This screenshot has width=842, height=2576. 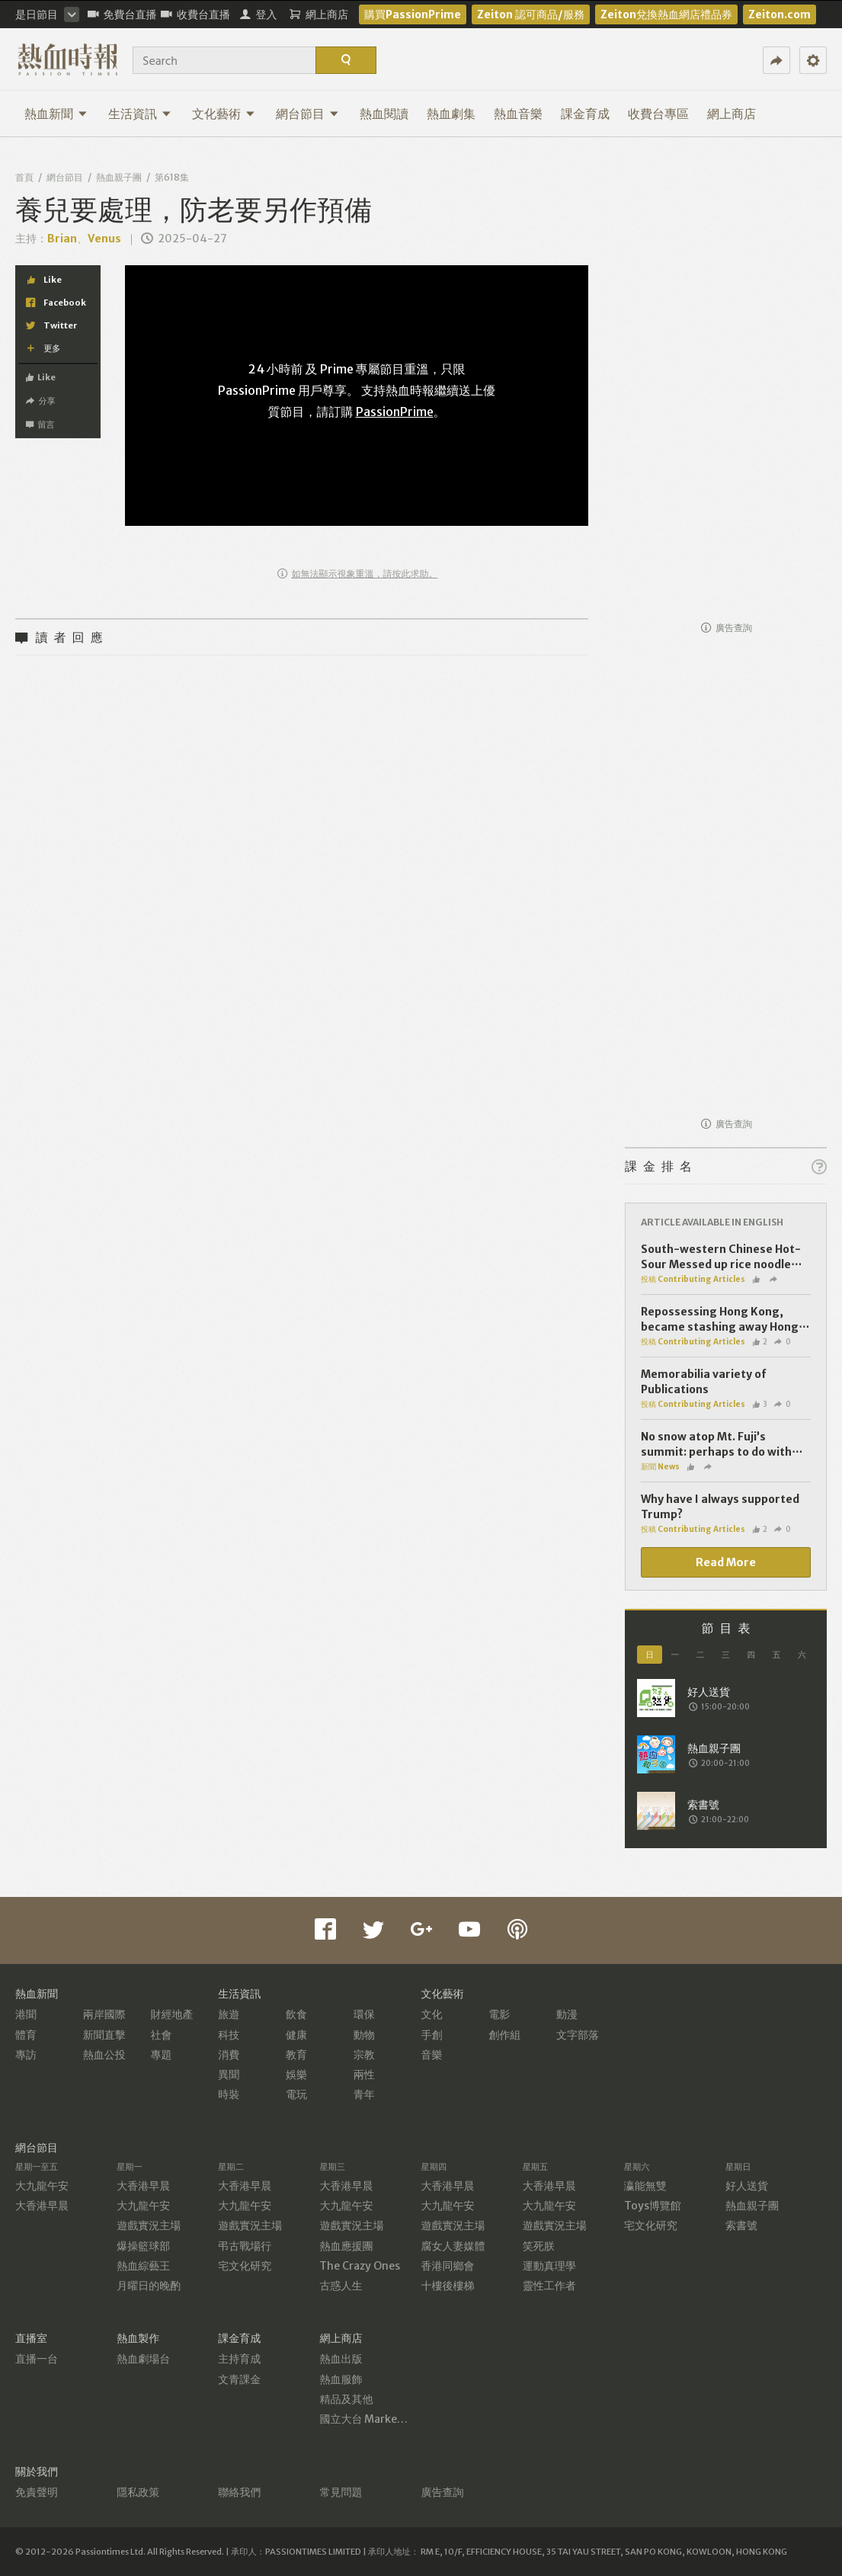 What do you see at coordinates (122, 14) in the screenshot?
I see `免費台直播` at bounding box center [122, 14].